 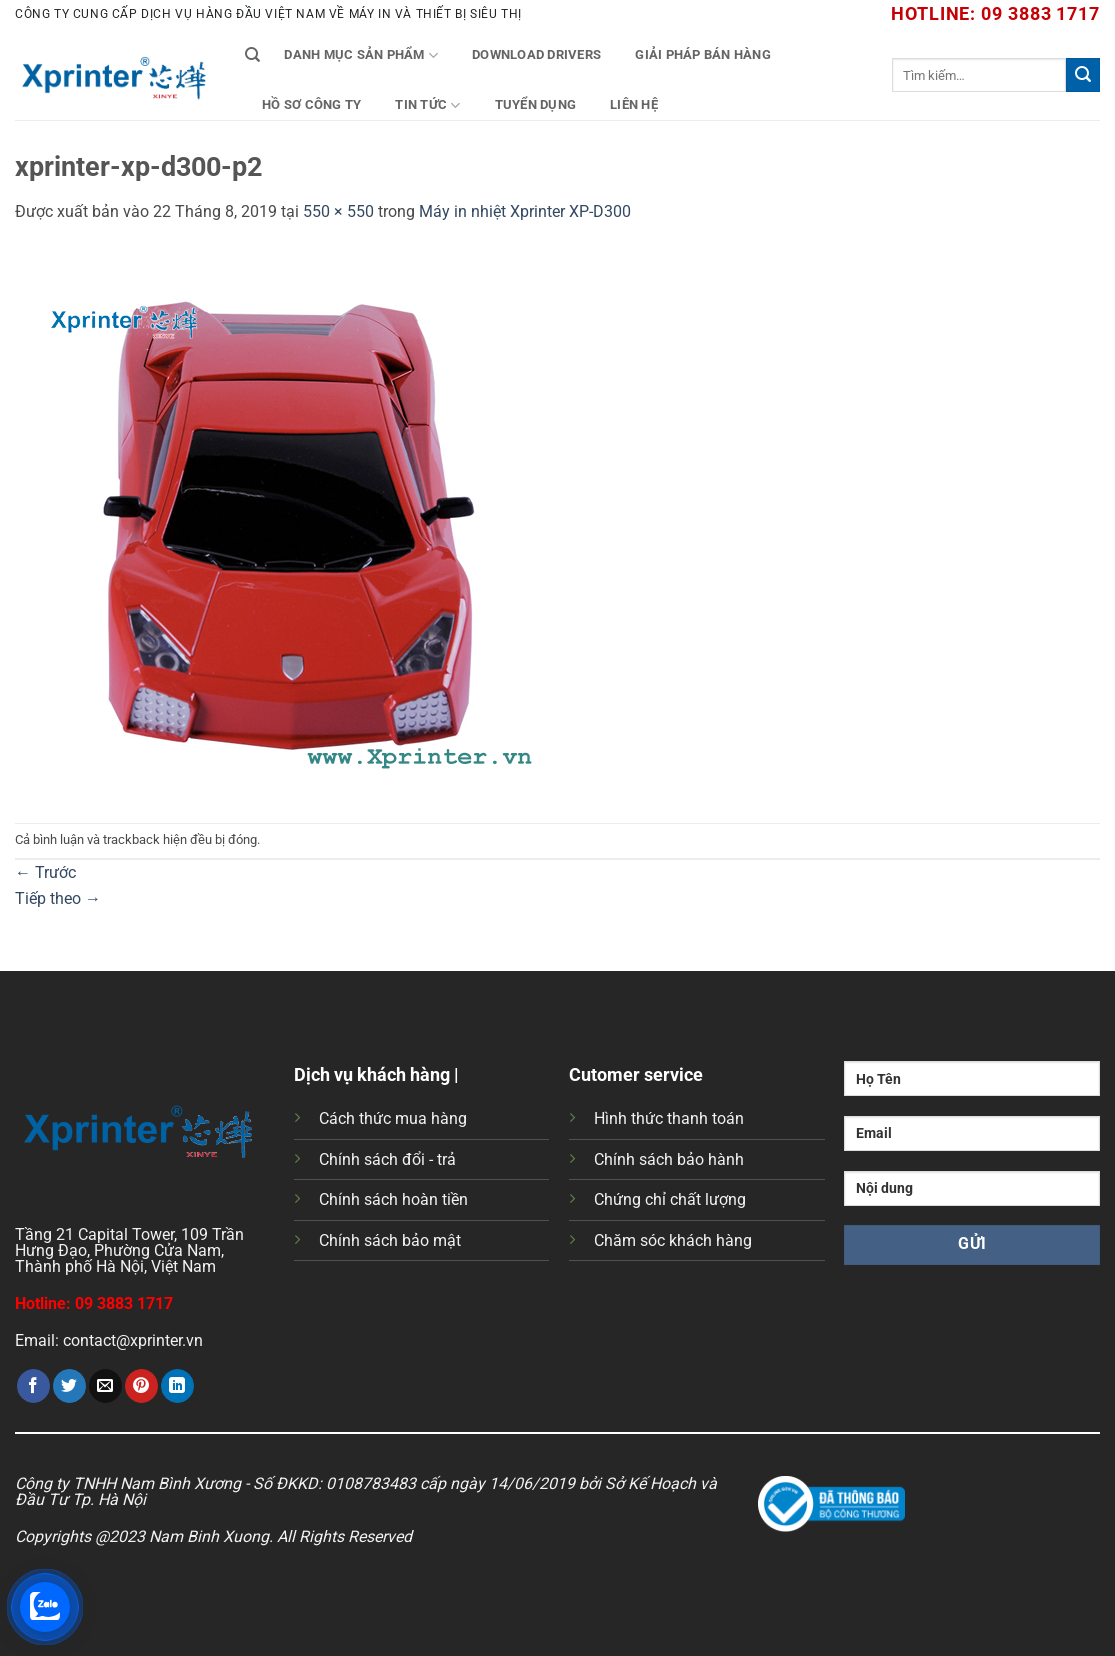 I want to click on Chính sách bảo mật, so click(x=390, y=1240).